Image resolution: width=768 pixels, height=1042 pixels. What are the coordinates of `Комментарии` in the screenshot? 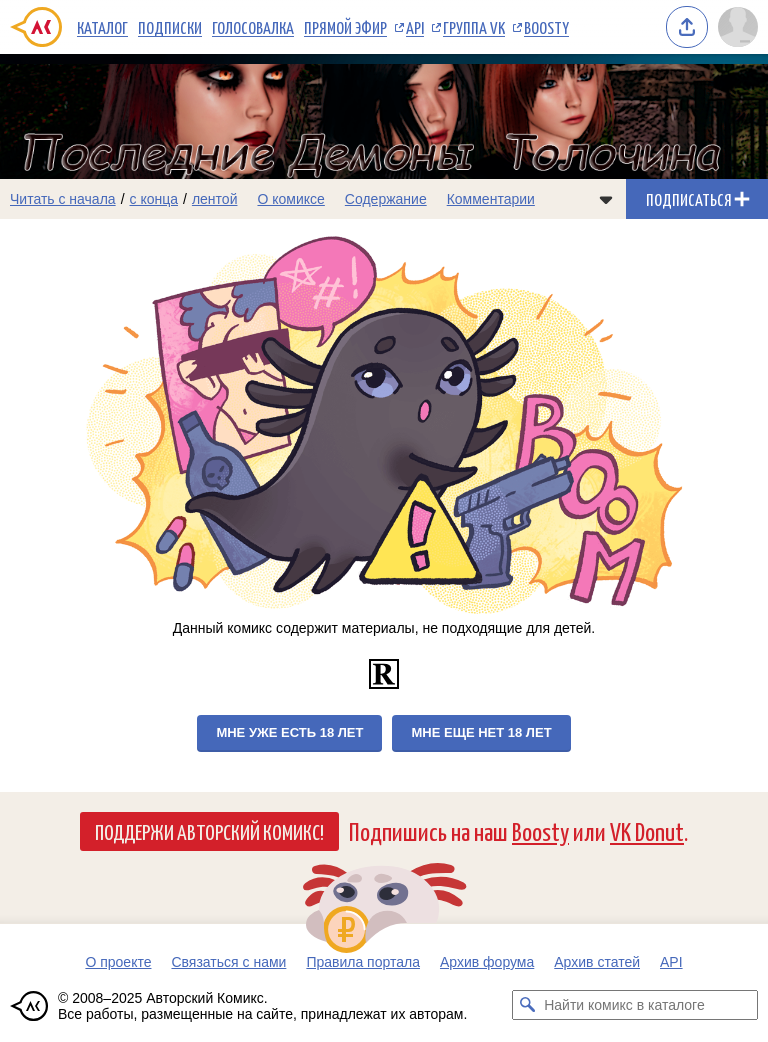 It's located at (491, 199).